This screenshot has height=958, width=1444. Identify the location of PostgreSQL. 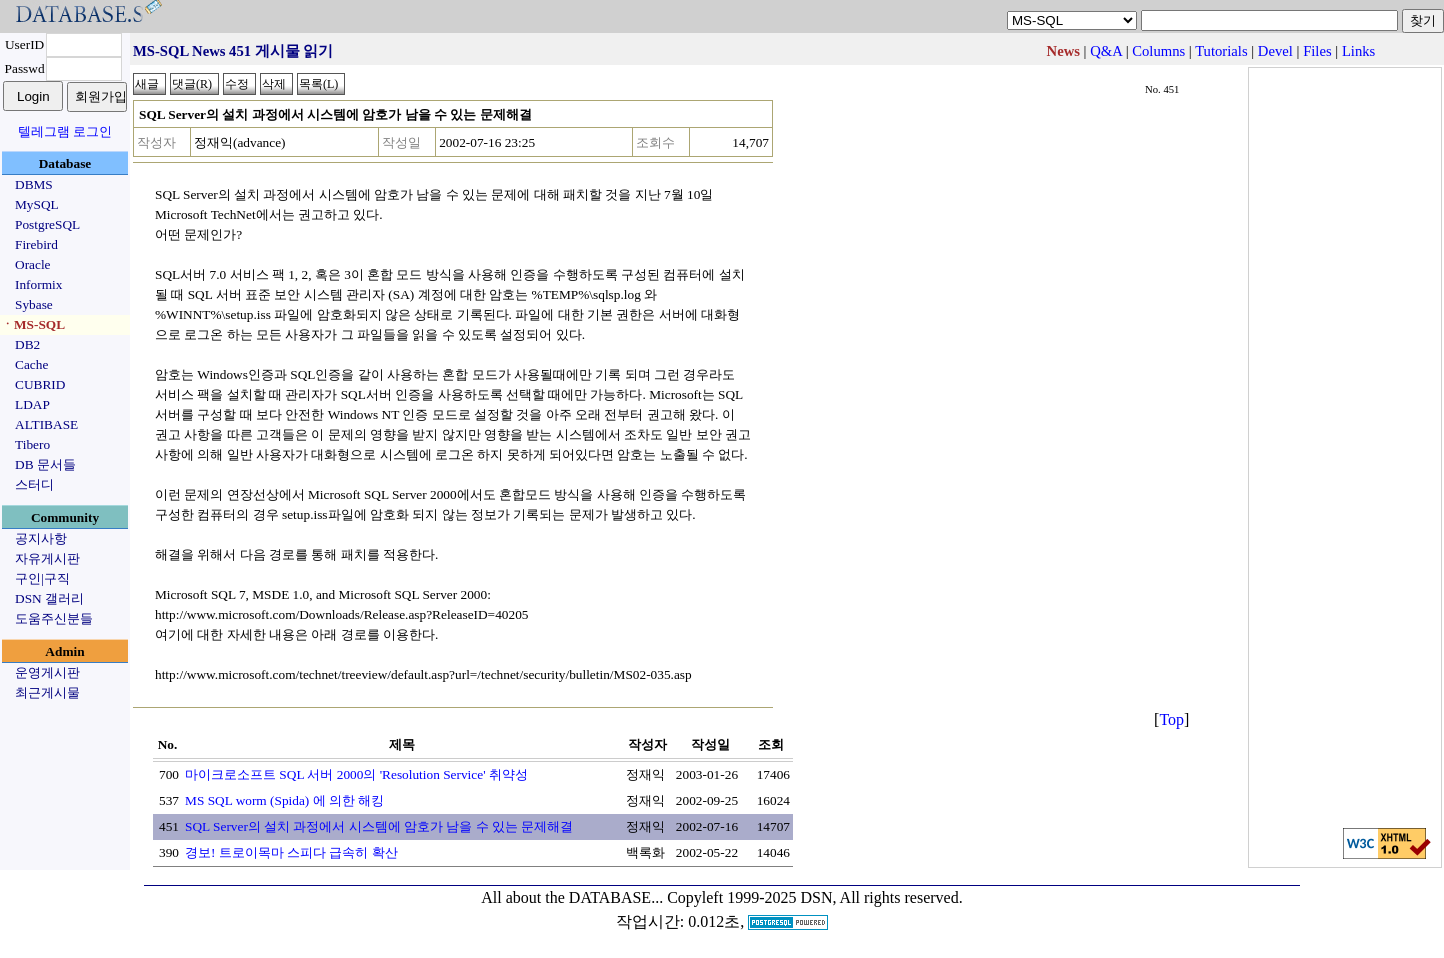
(47, 224).